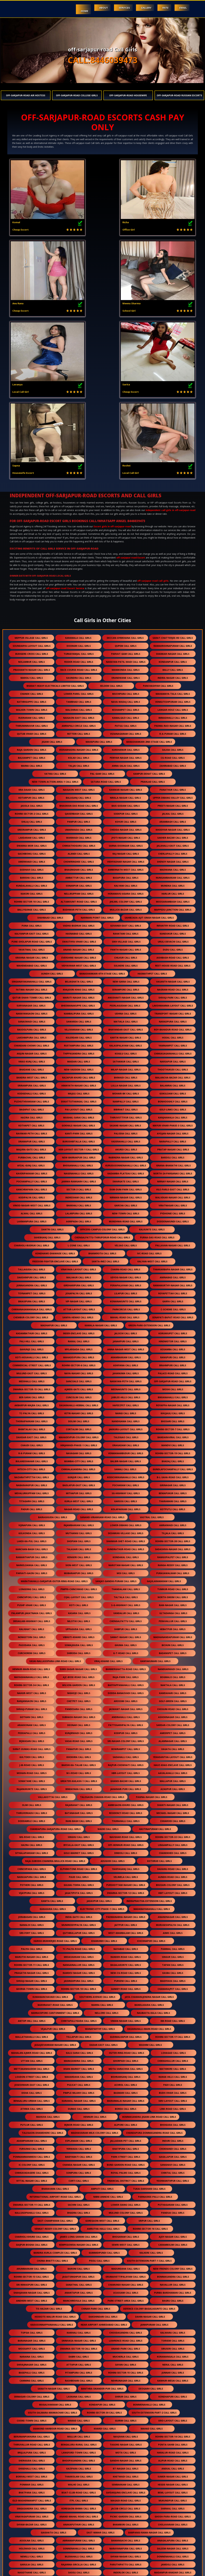 The width and height of the screenshot is (205, 2576). What do you see at coordinates (32, 2106) in the screenshot?
I see `arumbakkam call girls` at bounding box center [32, 2106].